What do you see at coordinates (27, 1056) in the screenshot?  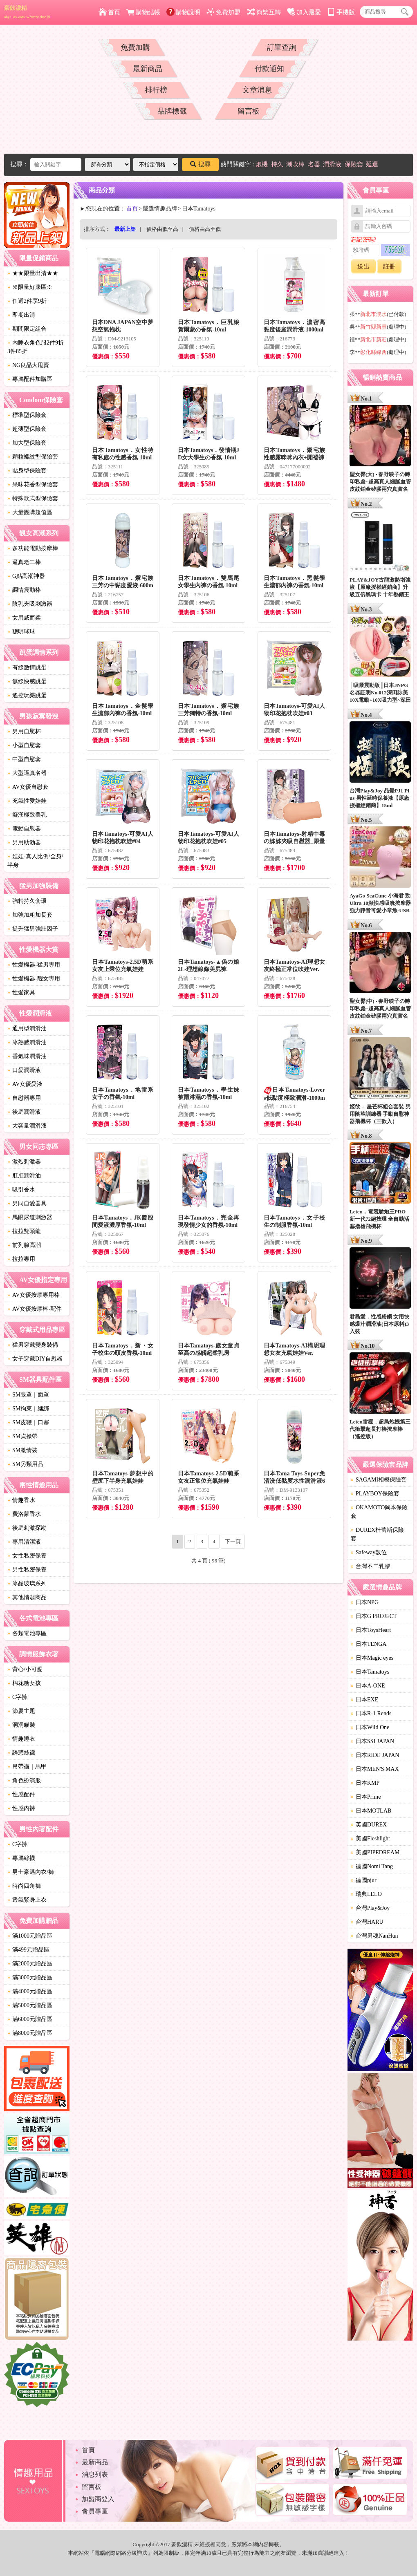 I see `香氣味潤滑油` at bounding box center [27, 1056].